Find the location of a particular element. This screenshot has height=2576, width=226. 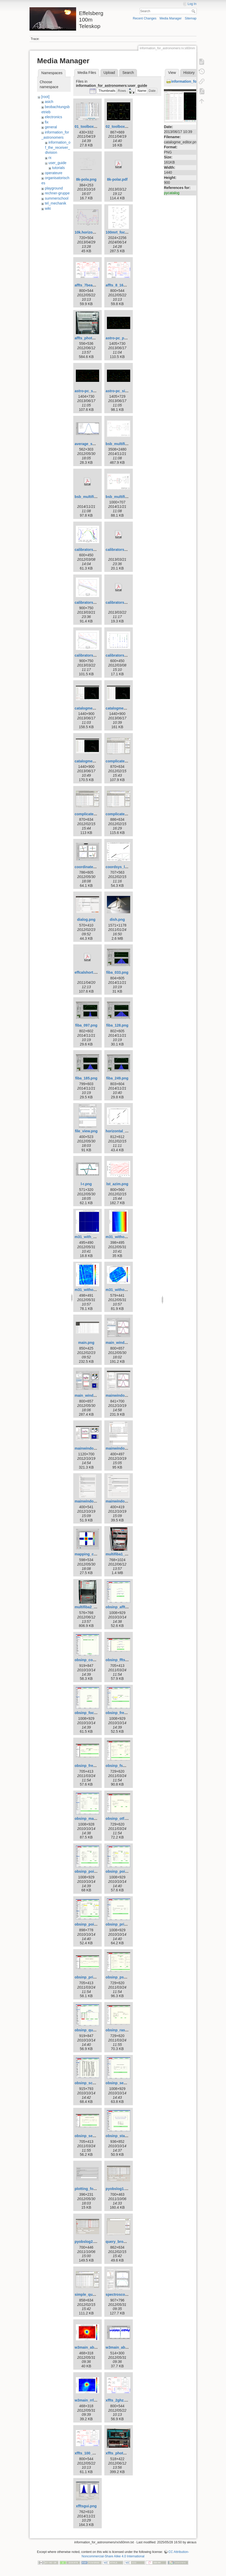

obsinp_frequency.png is located at coordinates (94, 1766).